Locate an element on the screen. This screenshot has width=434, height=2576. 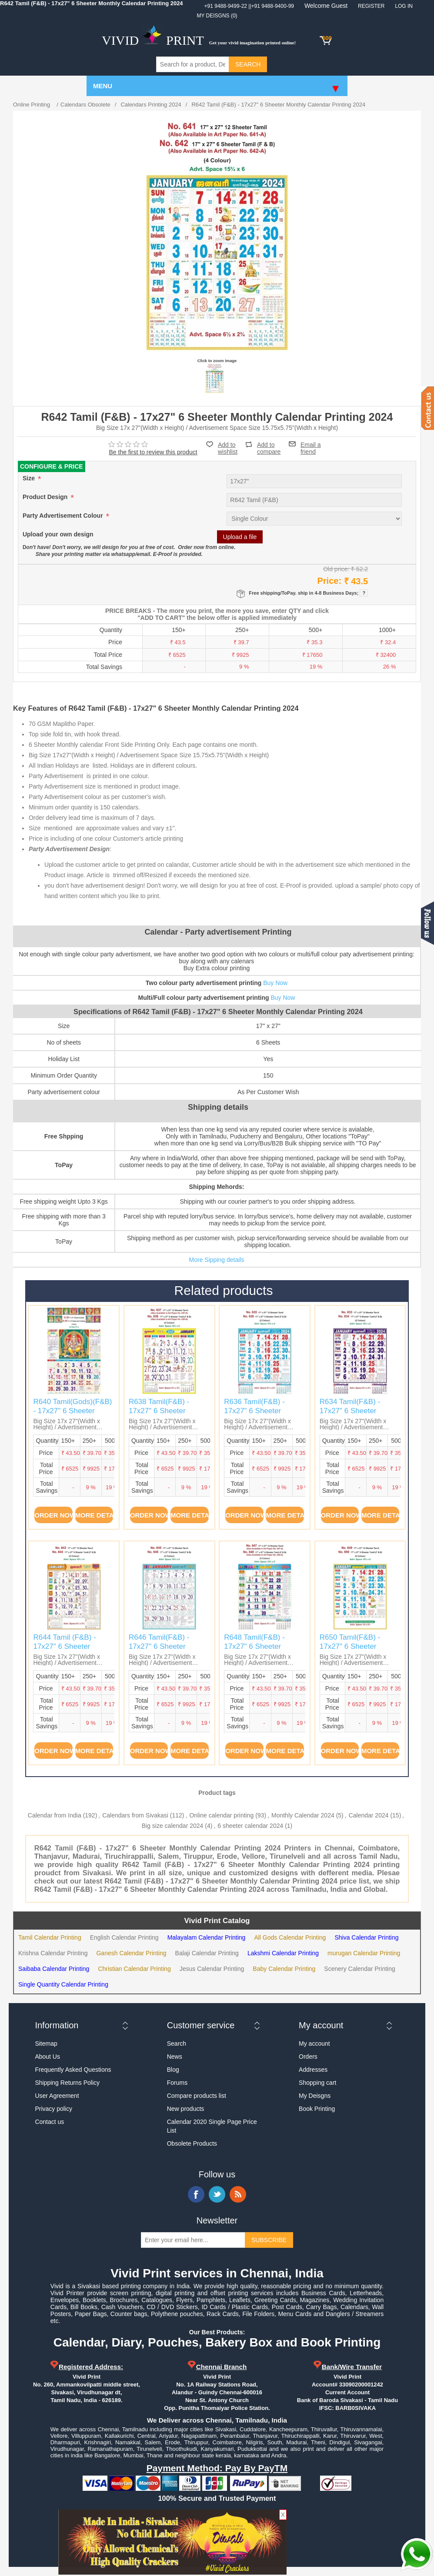
Twitter is located at coordinates (217, 2194).